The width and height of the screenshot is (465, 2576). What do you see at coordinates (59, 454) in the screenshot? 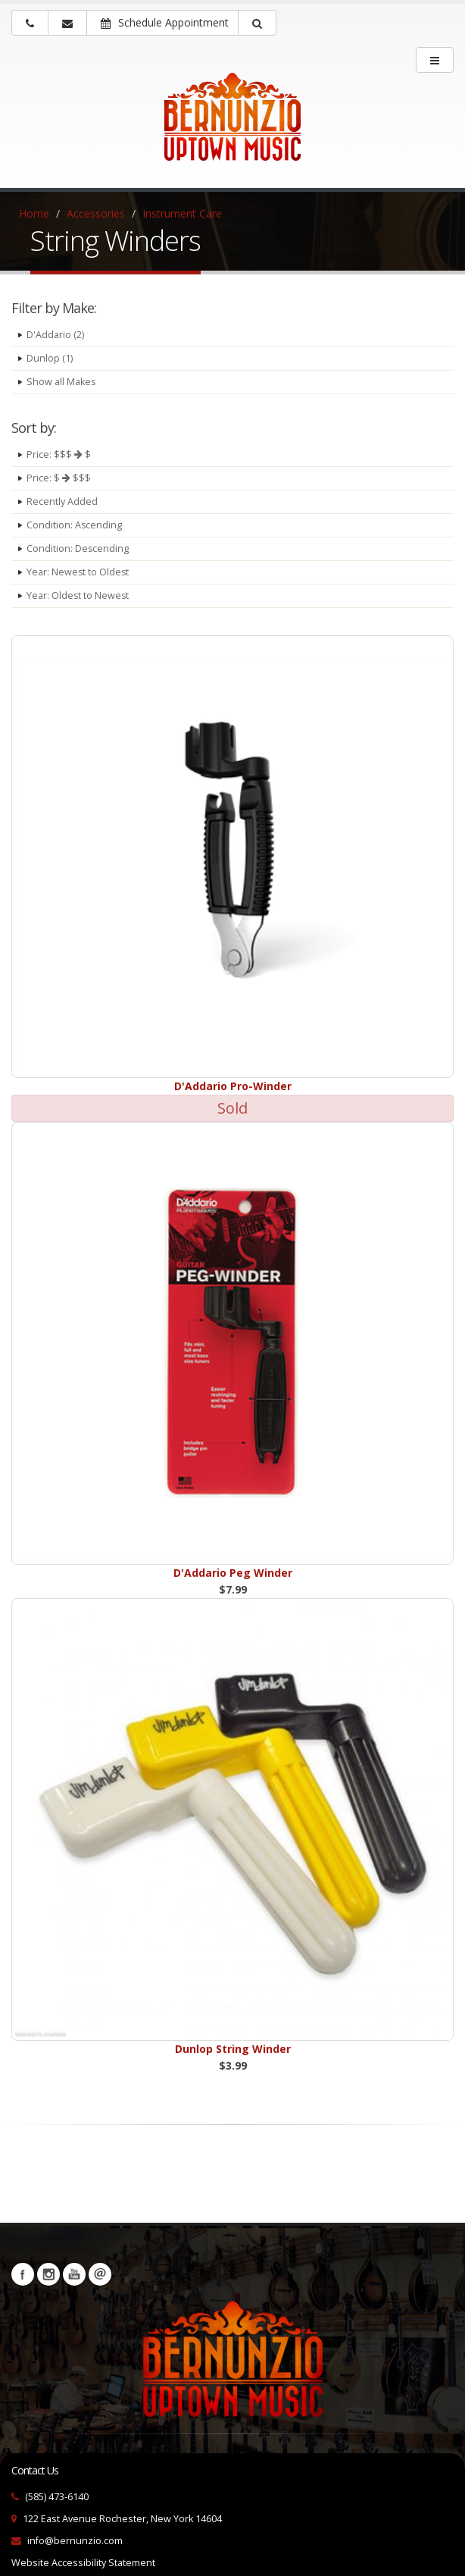
I see `Price: $$$ $` at bounding box center [59, 454].